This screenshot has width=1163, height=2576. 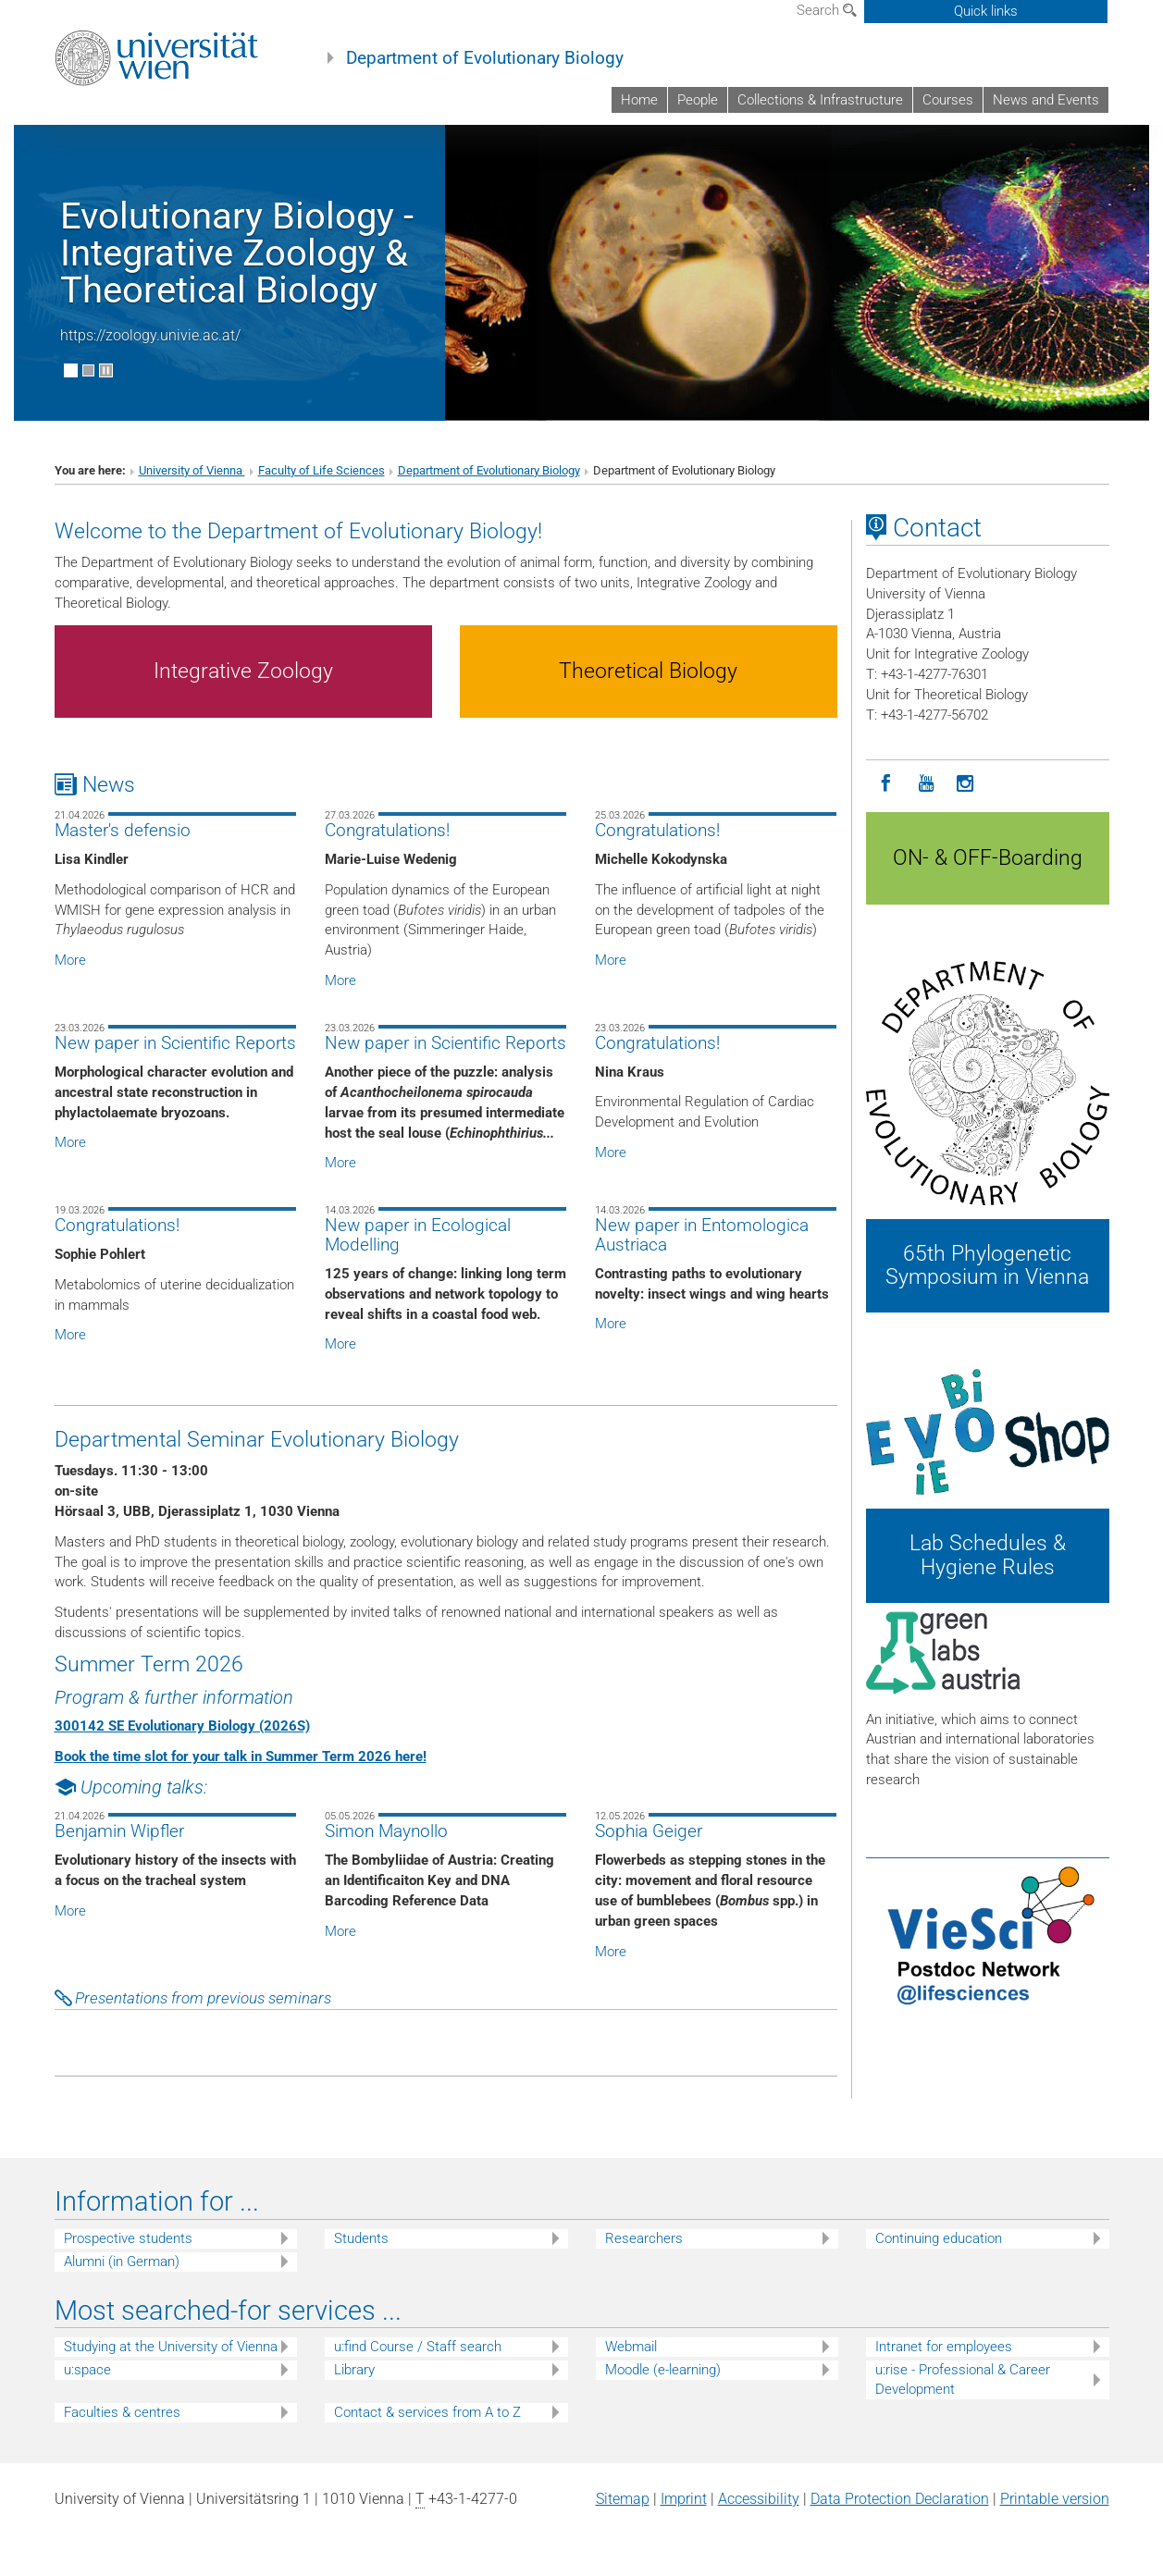 I want to click on Faculty of Life Sciences, so click(x=321, y=470).